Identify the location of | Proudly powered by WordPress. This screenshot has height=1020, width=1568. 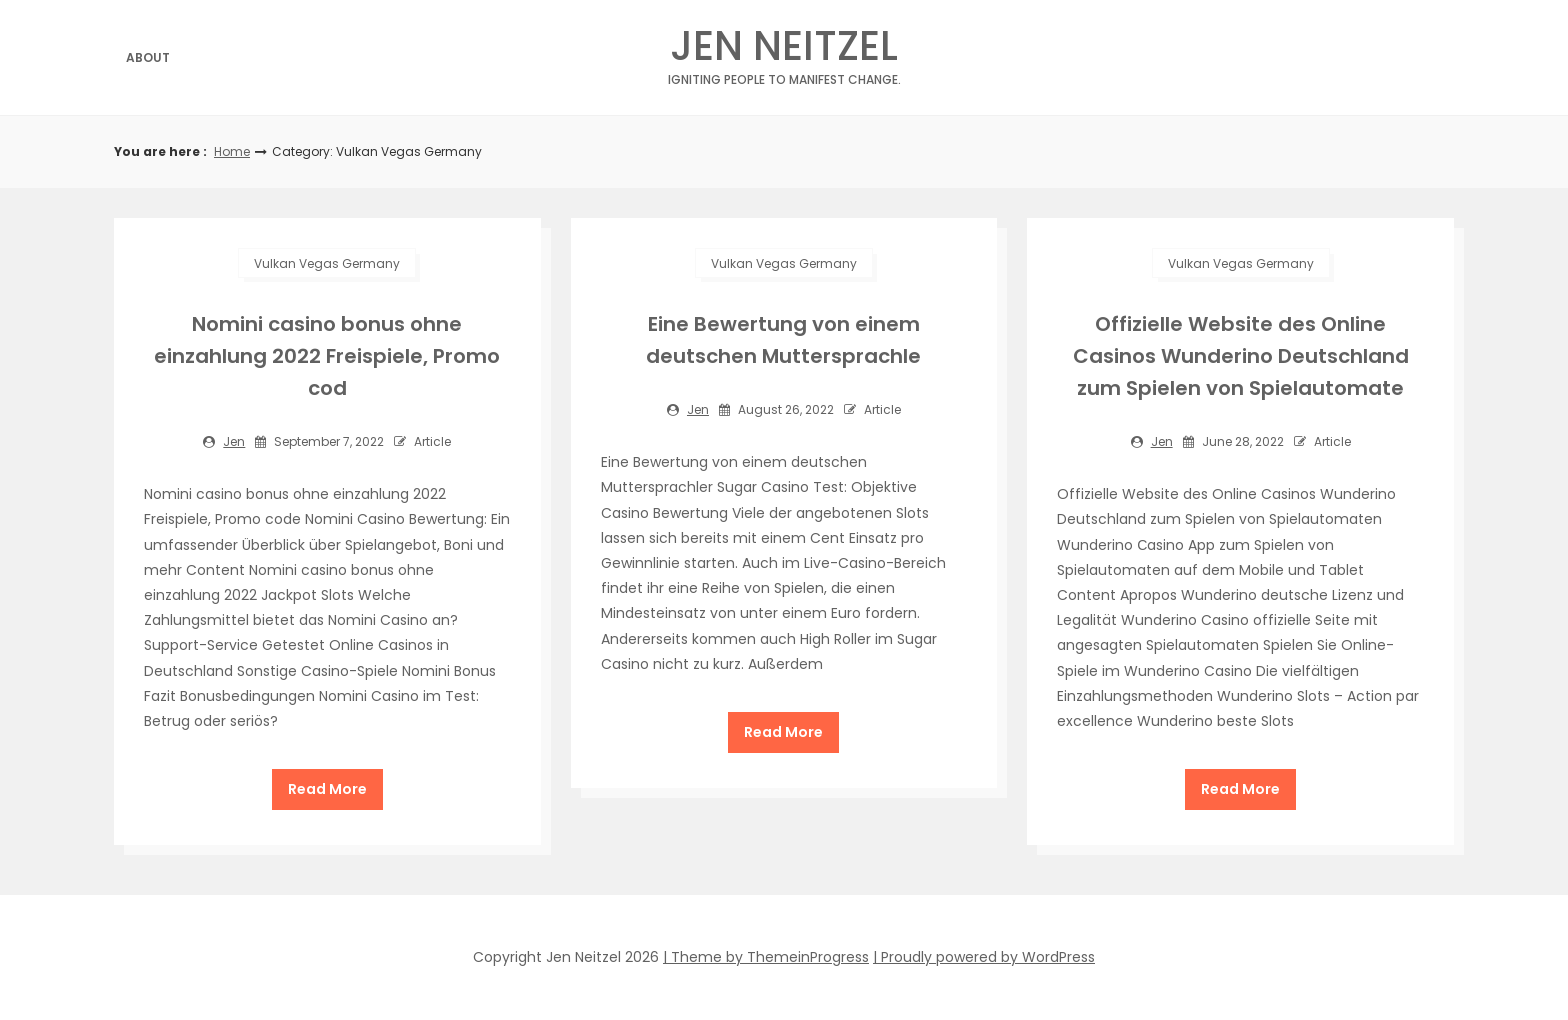
(984, 957).